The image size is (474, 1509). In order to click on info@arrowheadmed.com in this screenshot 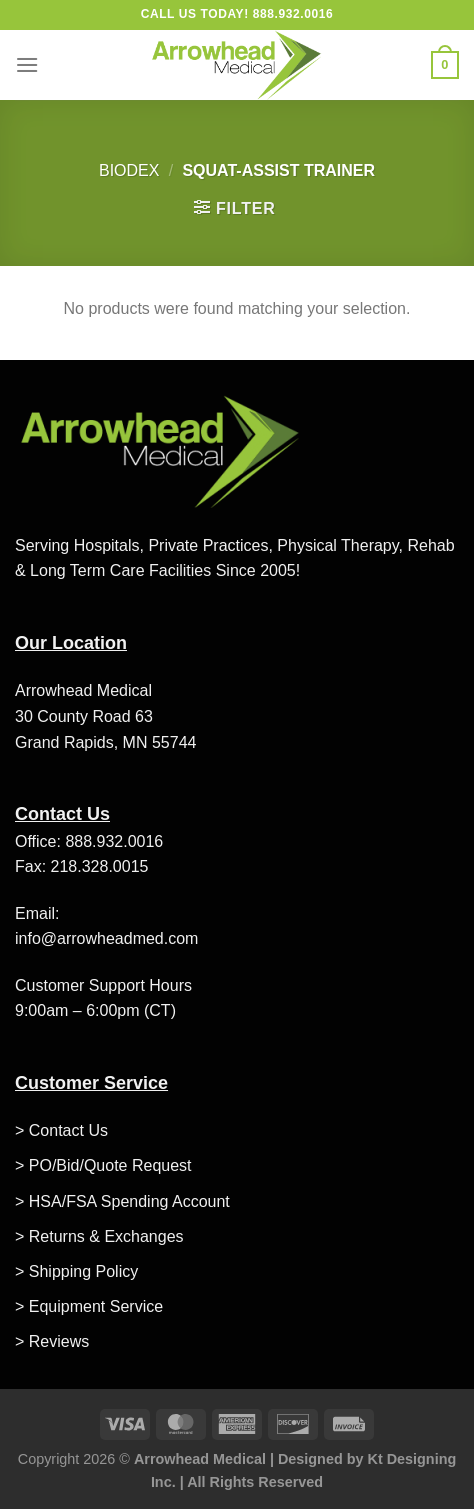, I will do `click(106, 938)`.